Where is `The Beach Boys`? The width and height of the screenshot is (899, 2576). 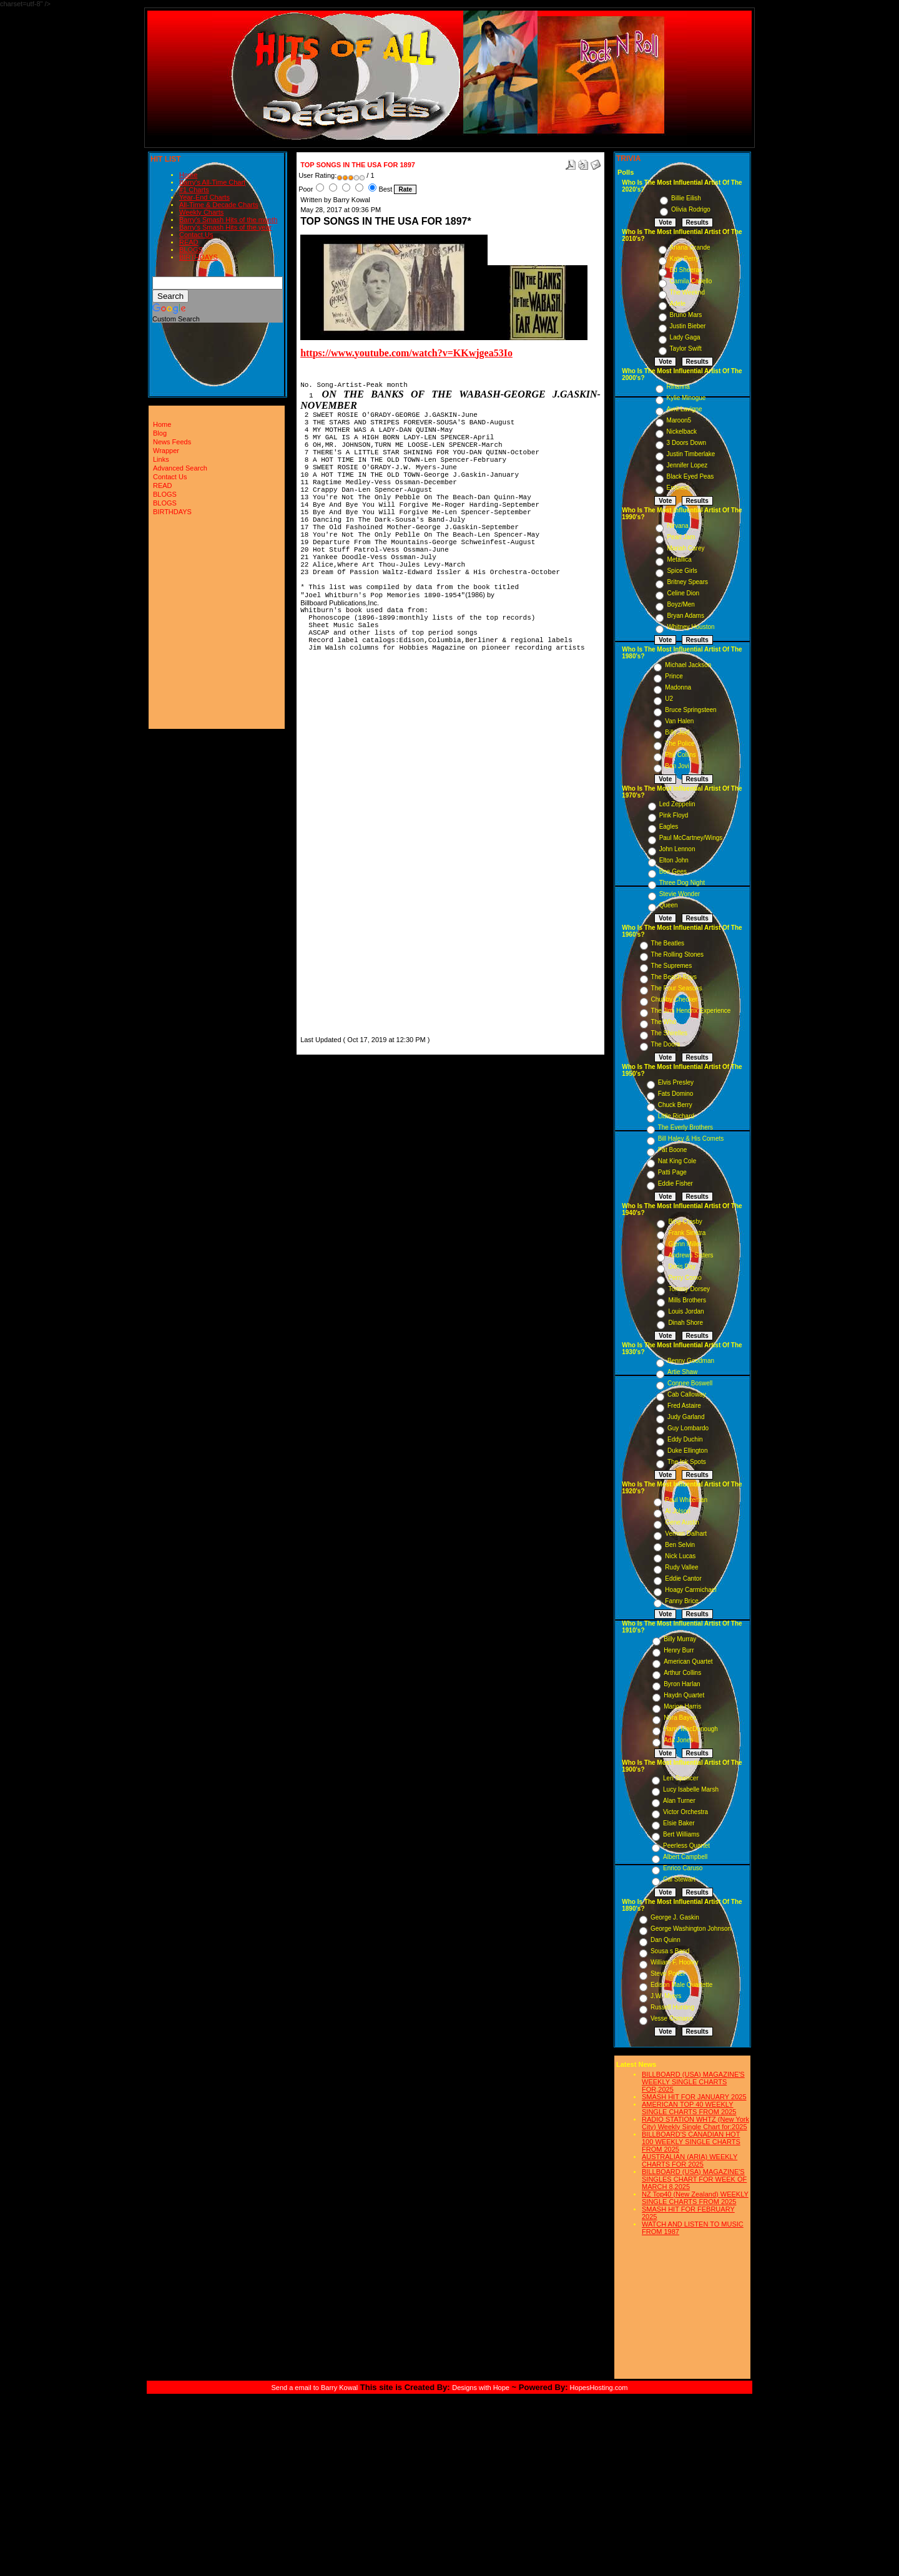 The Beach Boys is located at coordinates (674, 976).